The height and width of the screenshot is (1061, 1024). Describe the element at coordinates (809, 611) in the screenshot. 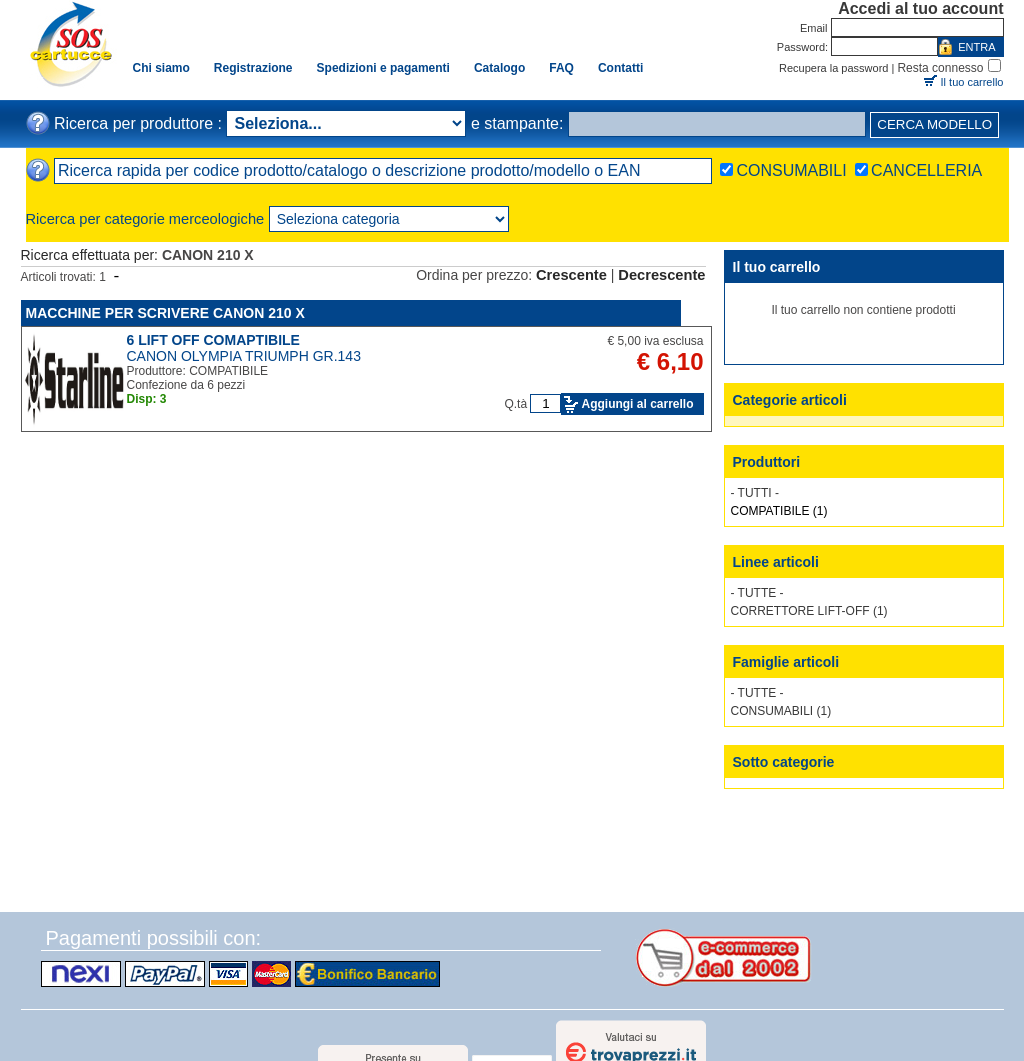

I see `CORRETTORE LIFT-OFF (1)` at that location.